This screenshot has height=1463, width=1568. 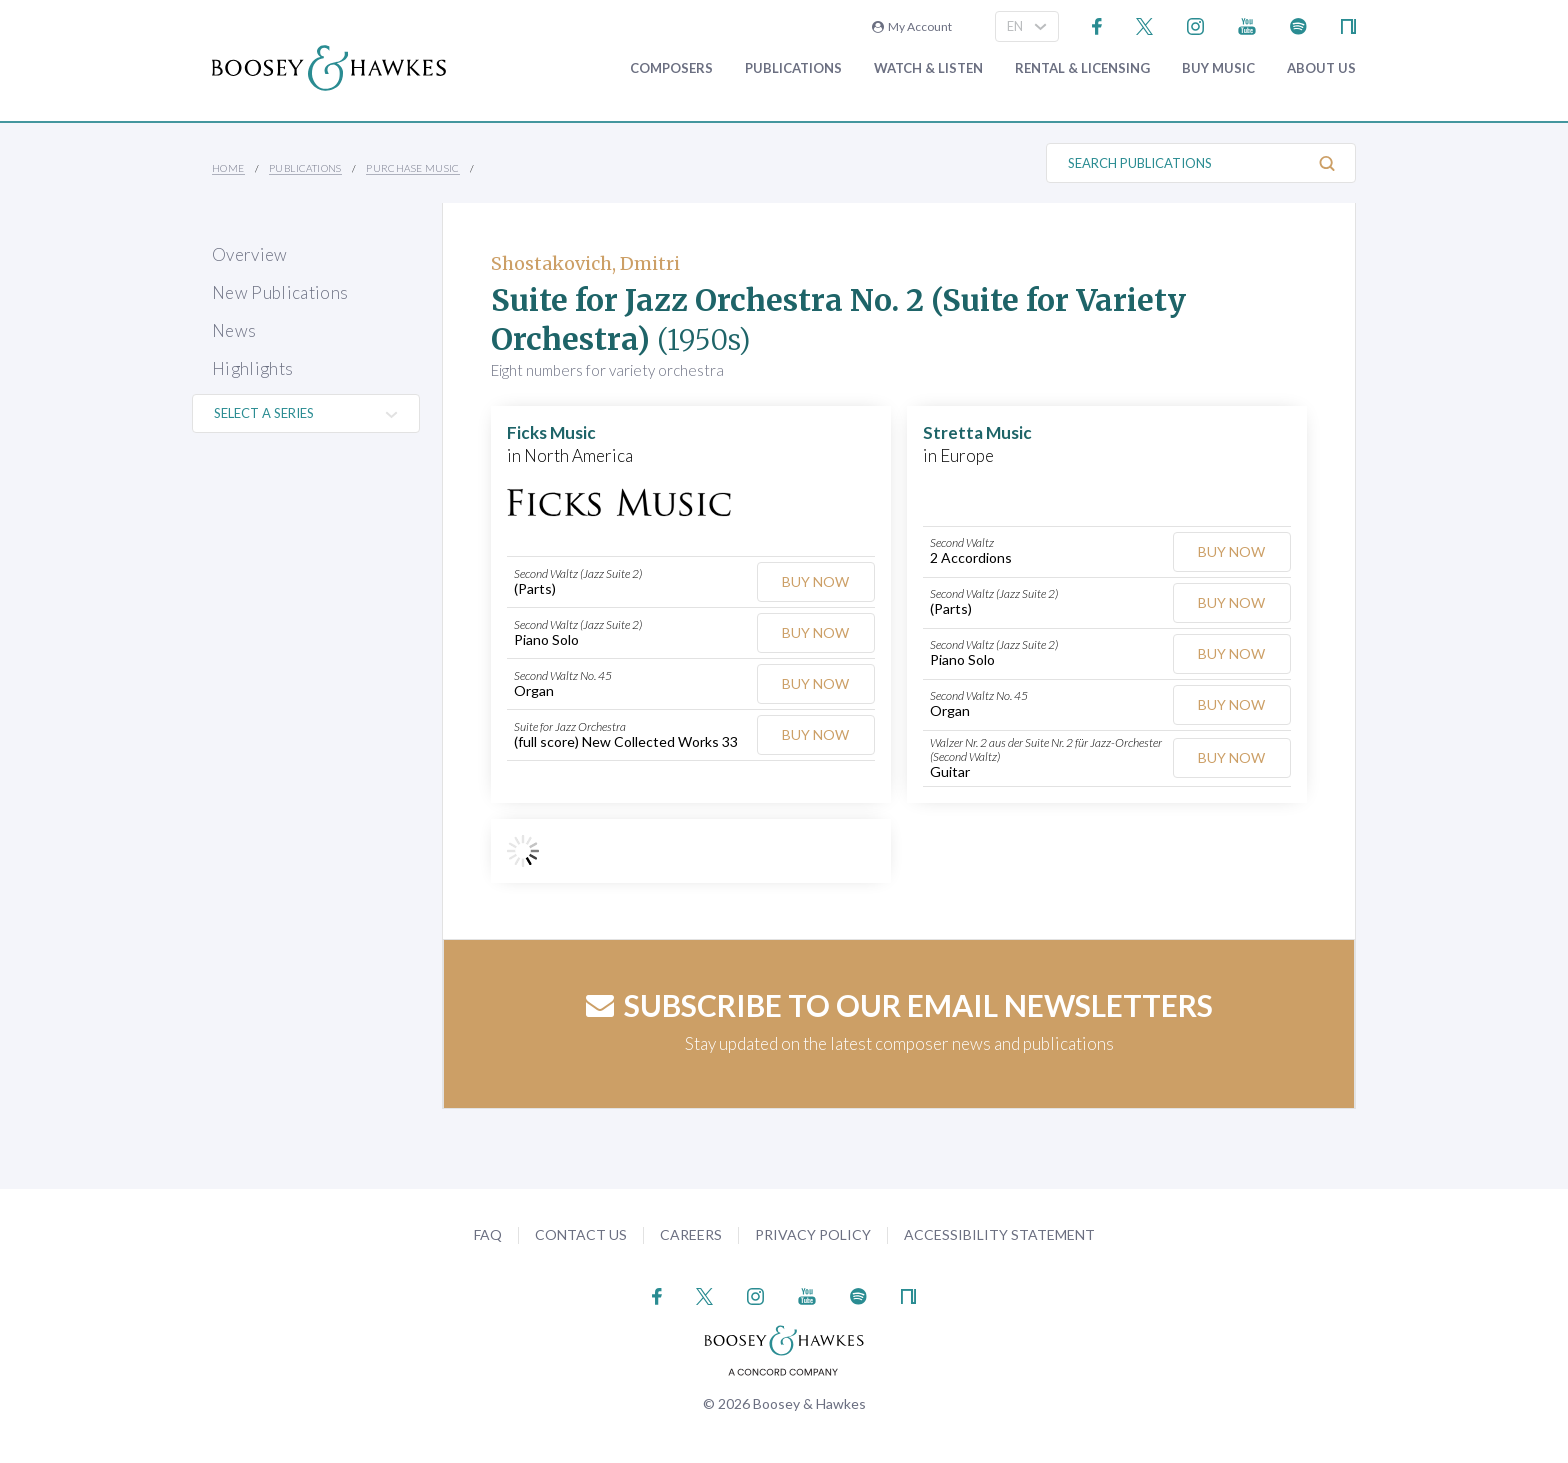 What do you see at coordinates (413, 168) in the screenshot?
I see `Purchase Music` at bounding box center [413, 168].